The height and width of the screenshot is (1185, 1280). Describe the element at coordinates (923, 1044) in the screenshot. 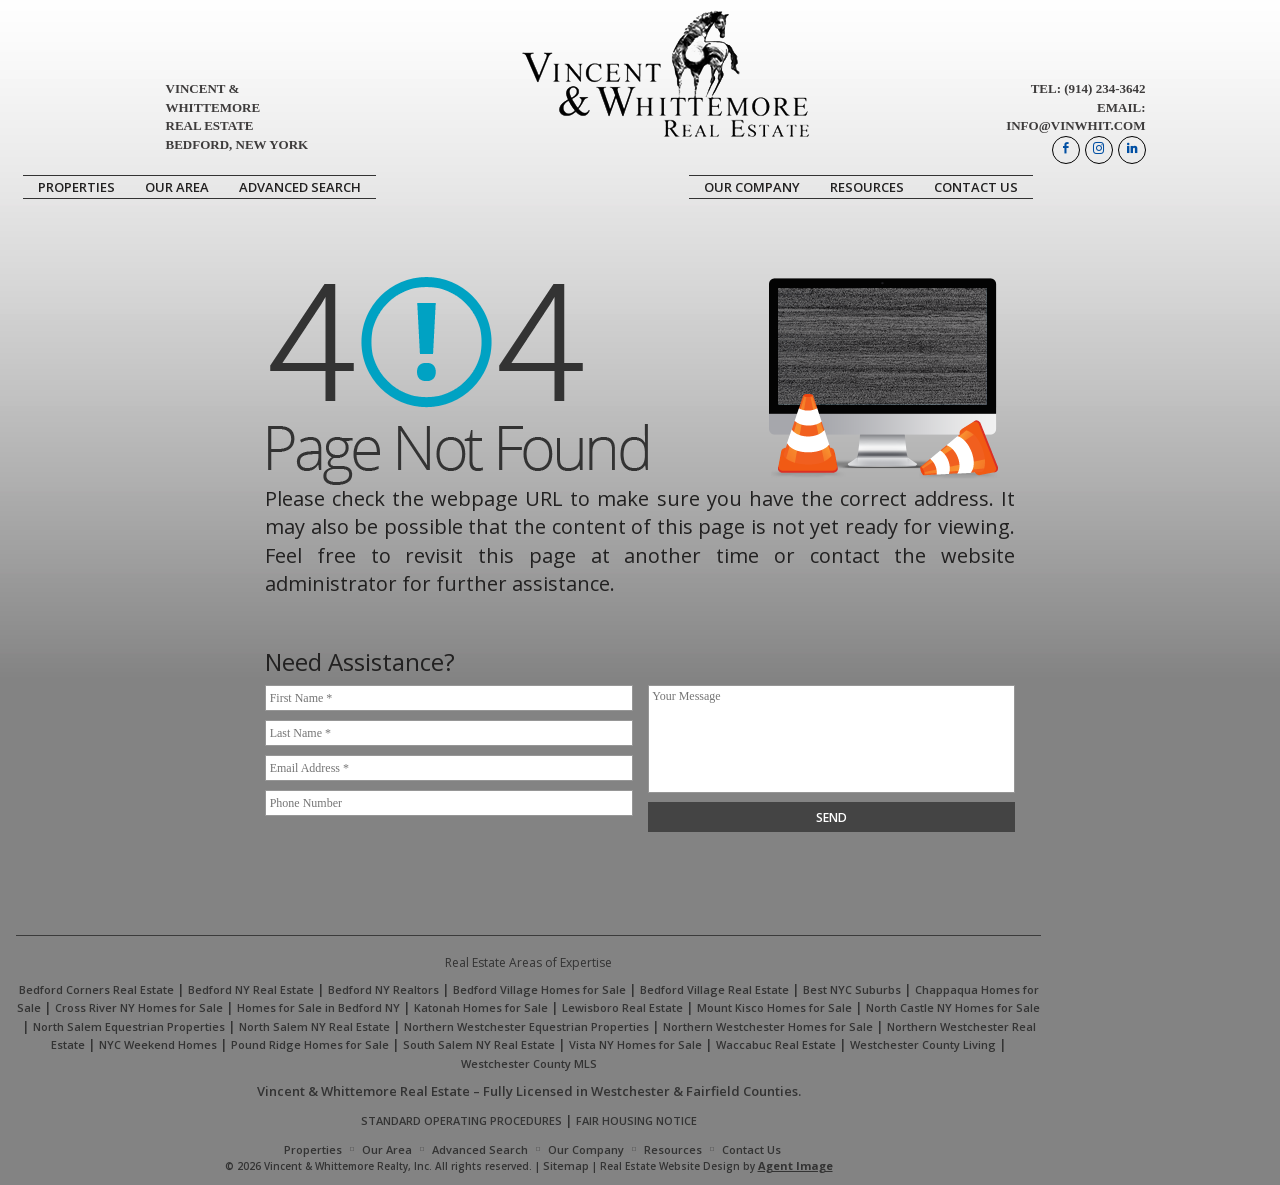

I see `Westchester County Living` at that location.